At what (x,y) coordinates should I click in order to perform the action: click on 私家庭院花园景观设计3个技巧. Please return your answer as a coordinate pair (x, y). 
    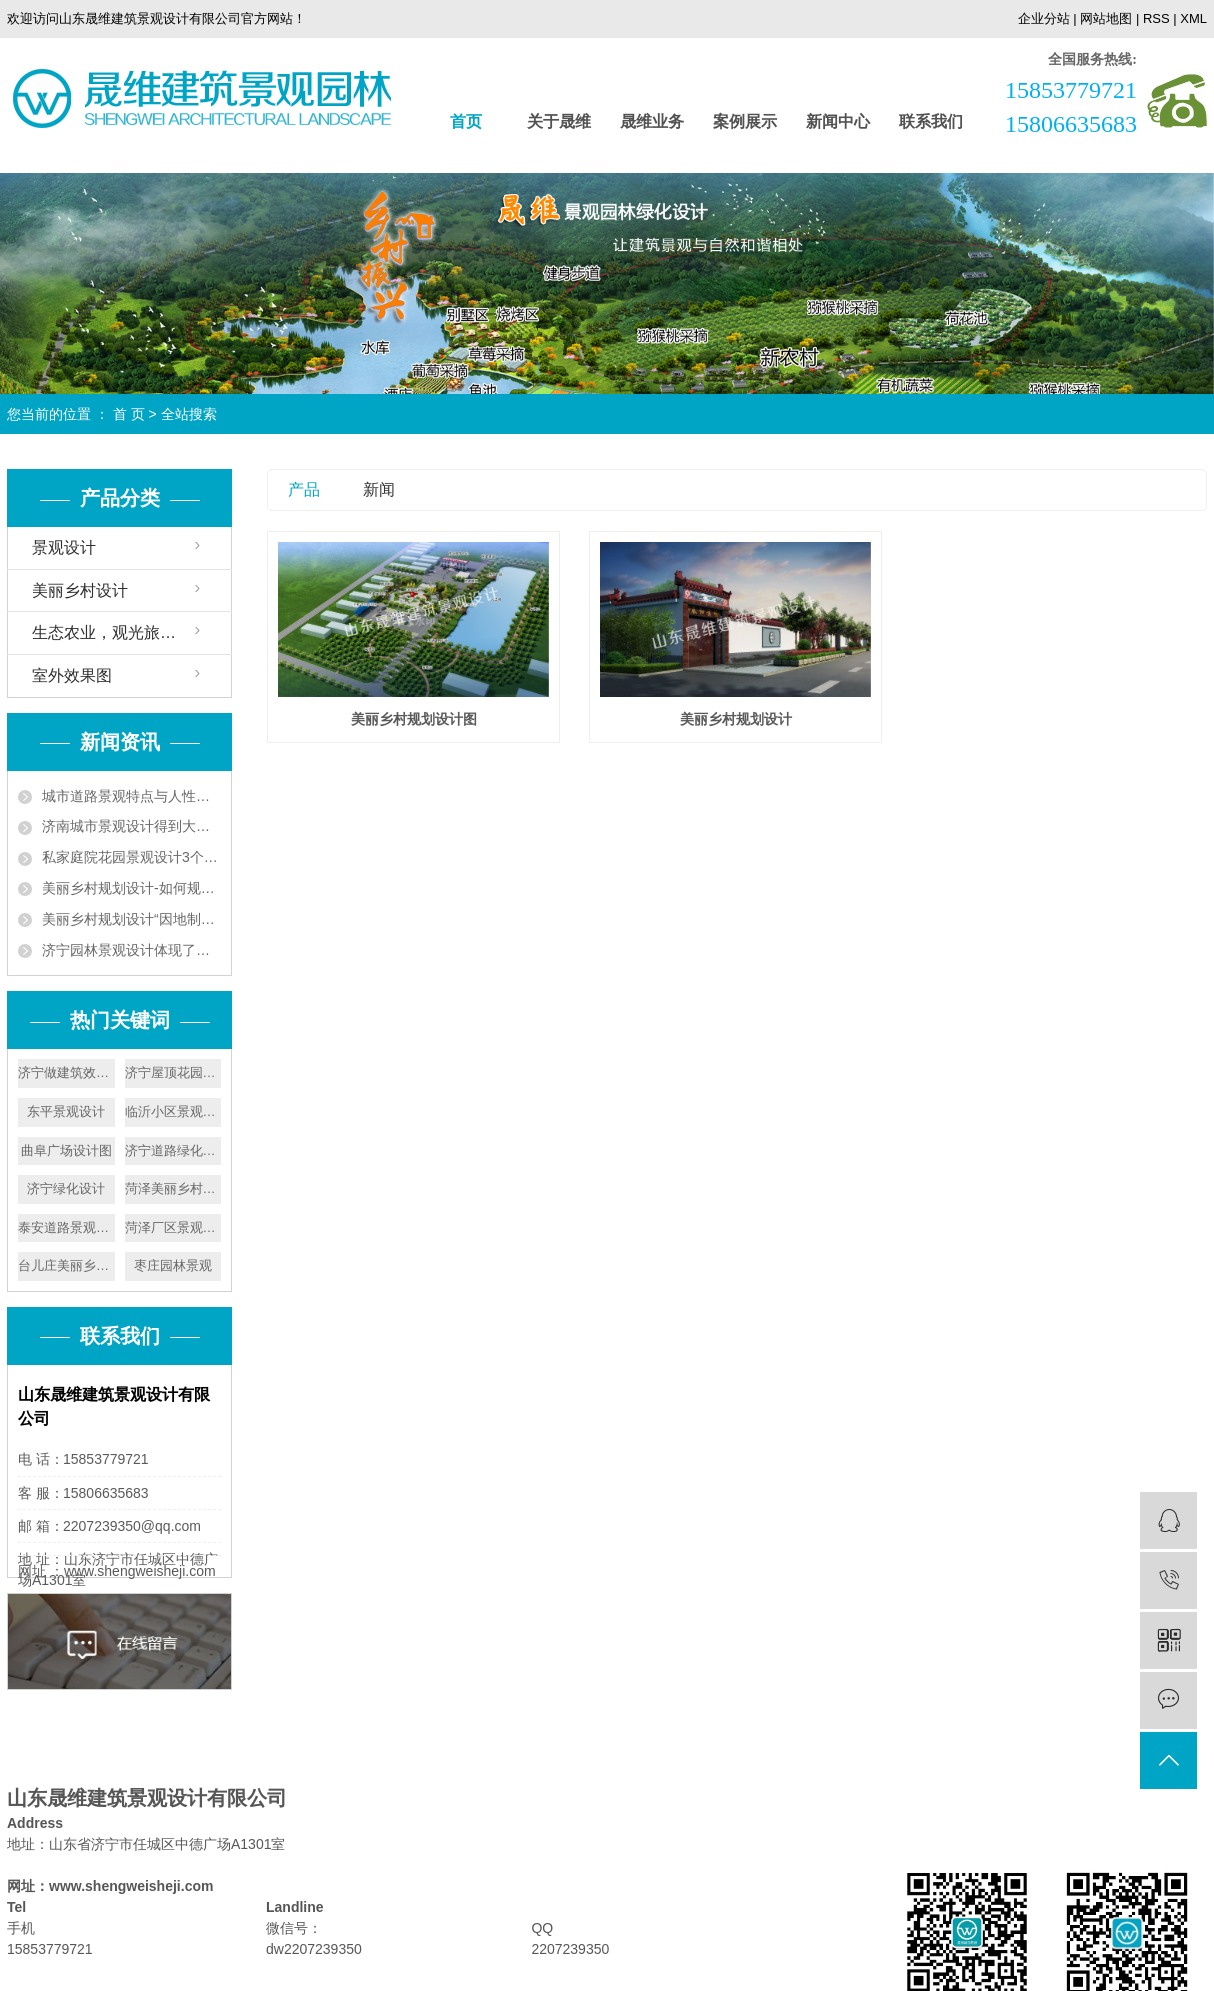
    Looking at the image, I should click on (131, 857).